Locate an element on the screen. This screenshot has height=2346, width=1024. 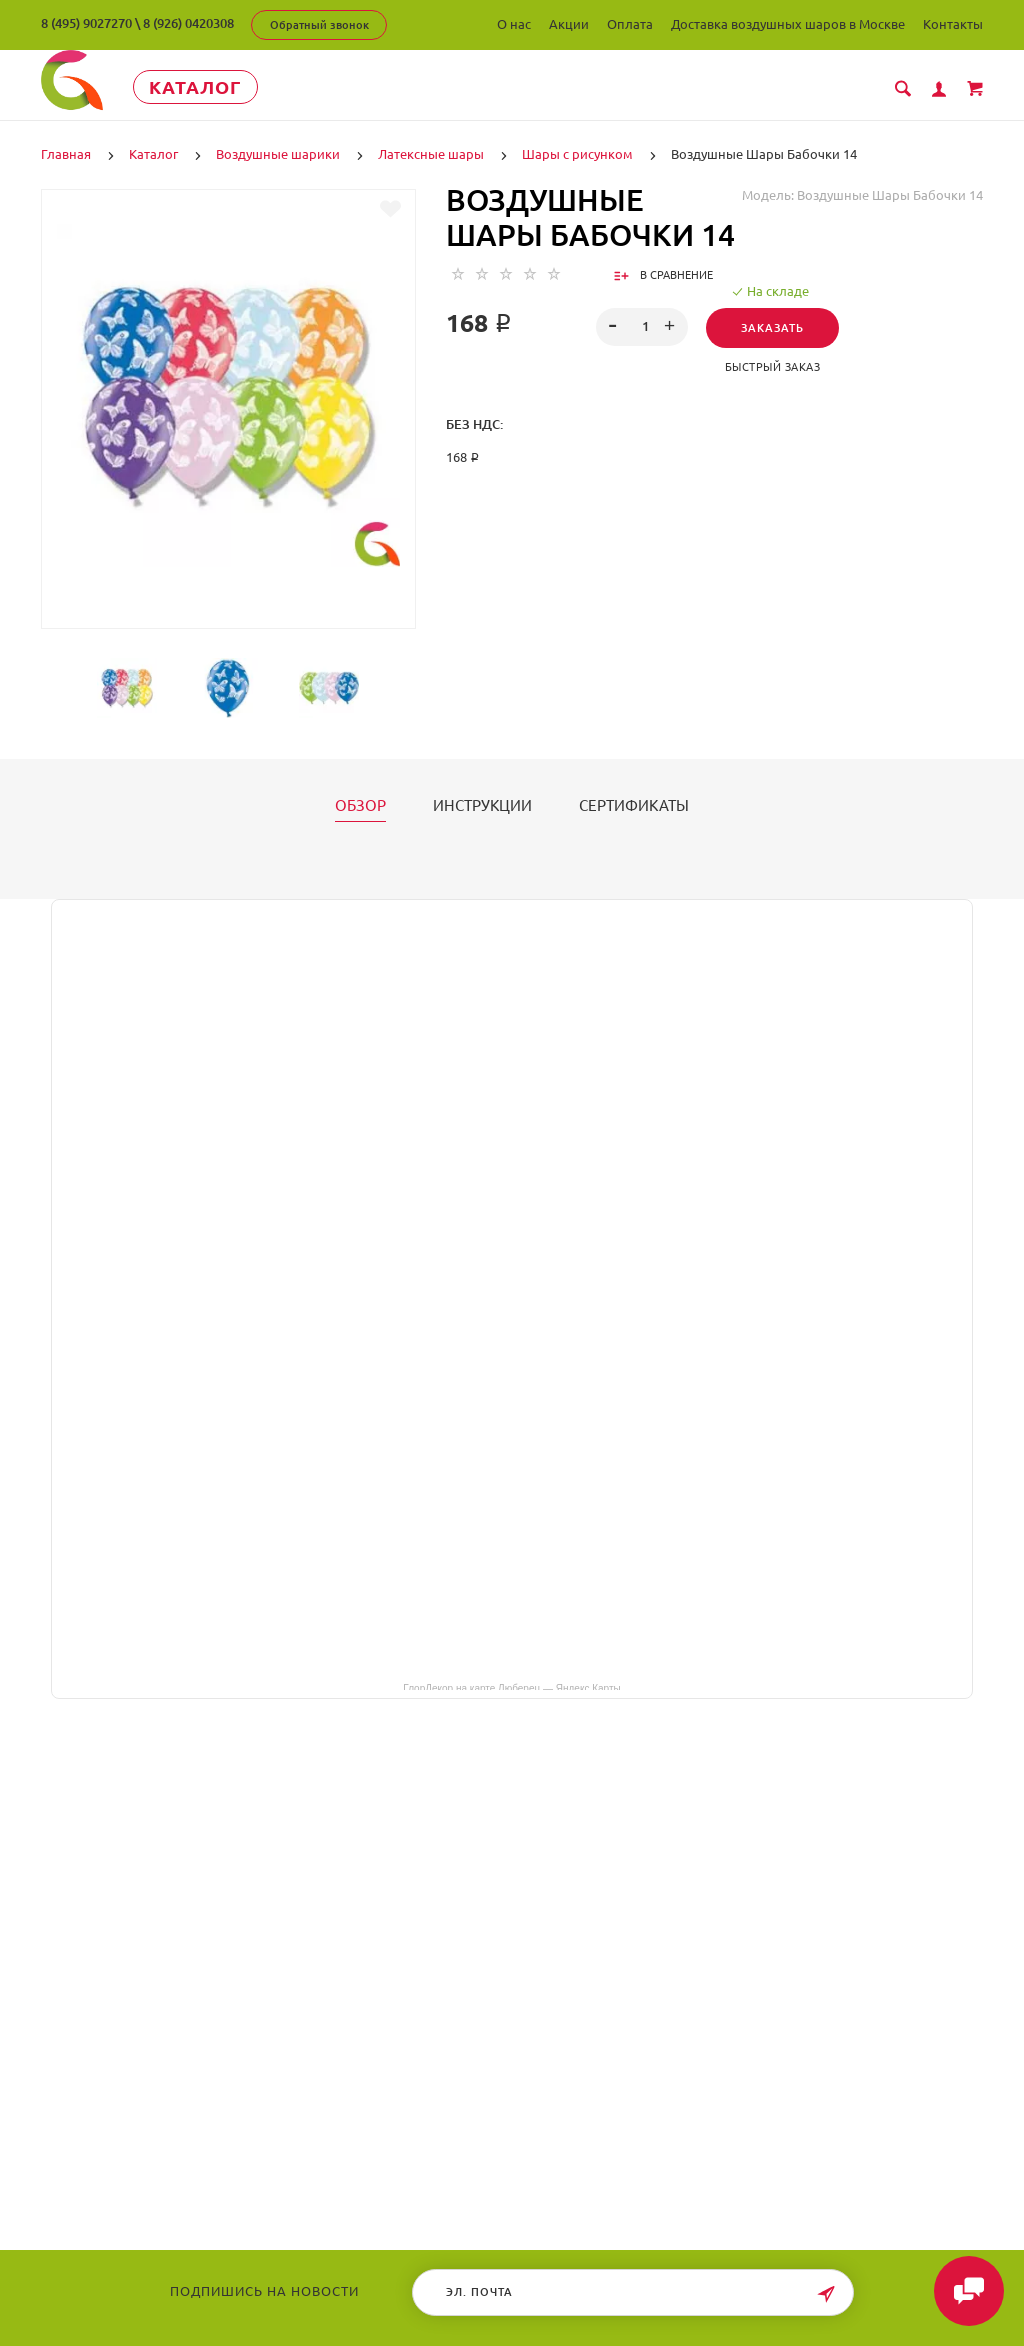
Акции is located at coordinates (569, 24).